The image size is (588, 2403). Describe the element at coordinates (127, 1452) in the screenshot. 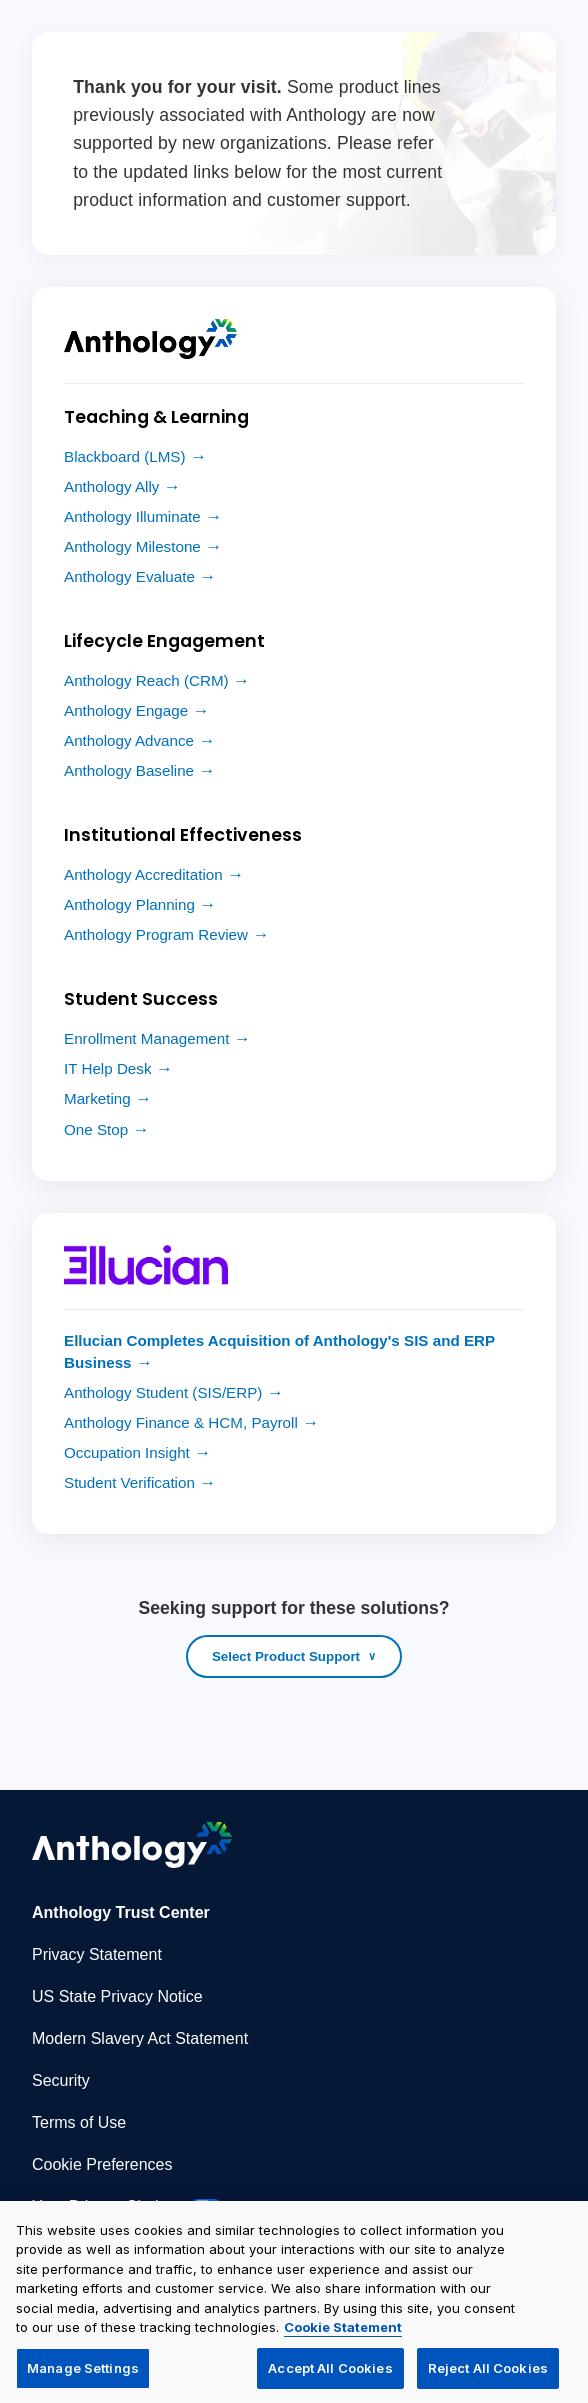

I see `Occupation Insight` at that location.